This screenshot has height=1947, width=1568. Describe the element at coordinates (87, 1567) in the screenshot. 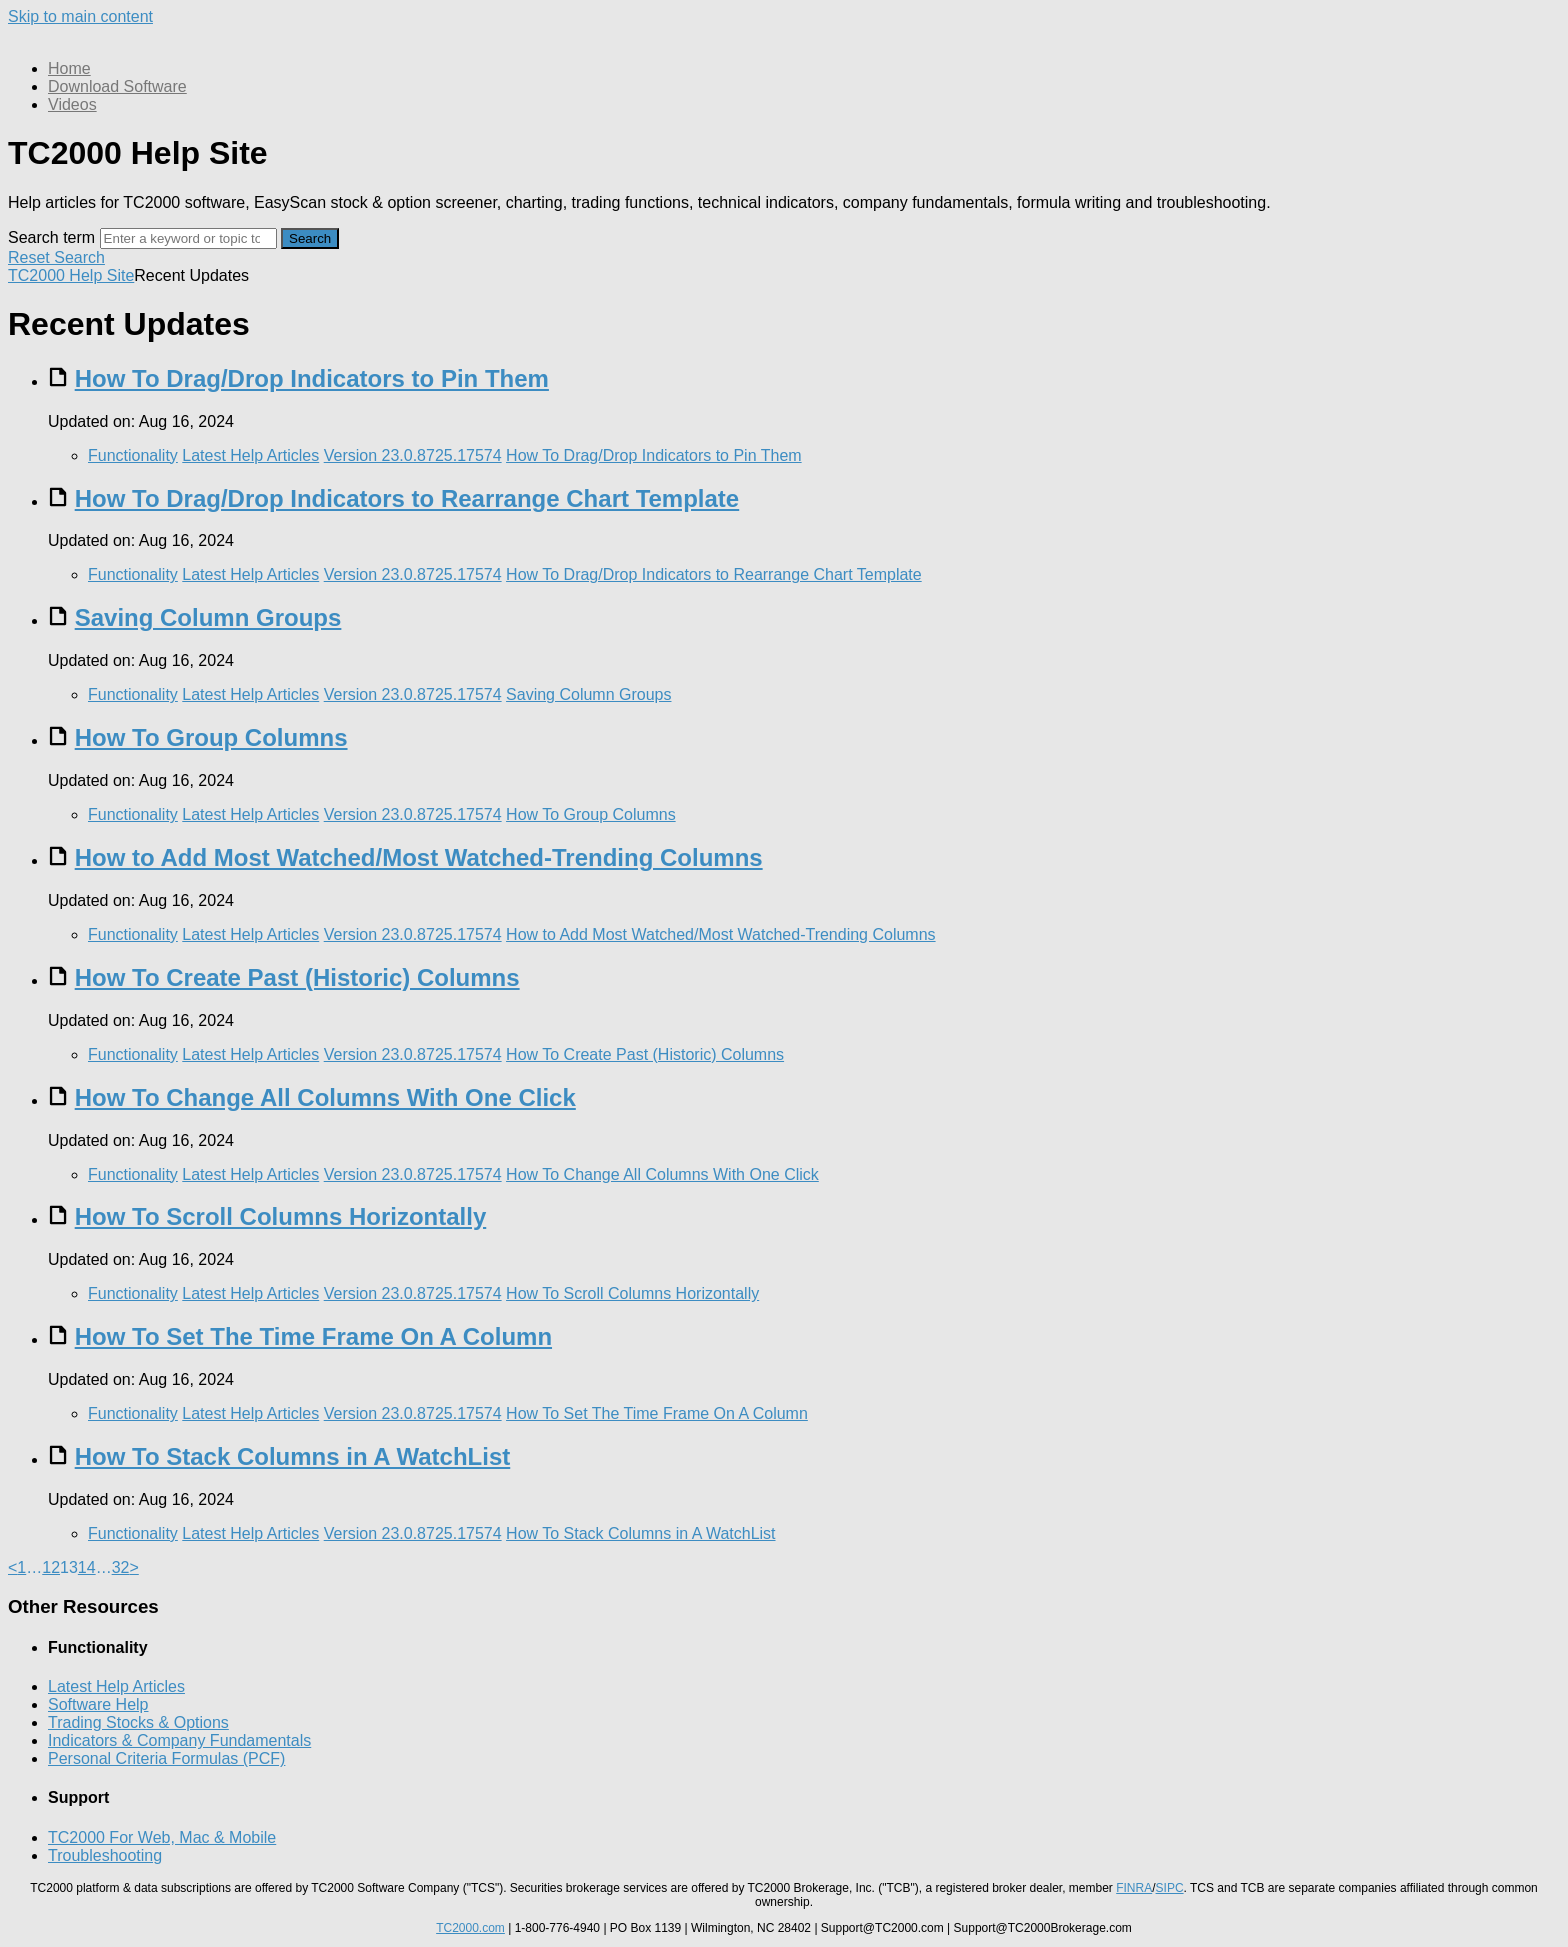

I see `14` at that location.